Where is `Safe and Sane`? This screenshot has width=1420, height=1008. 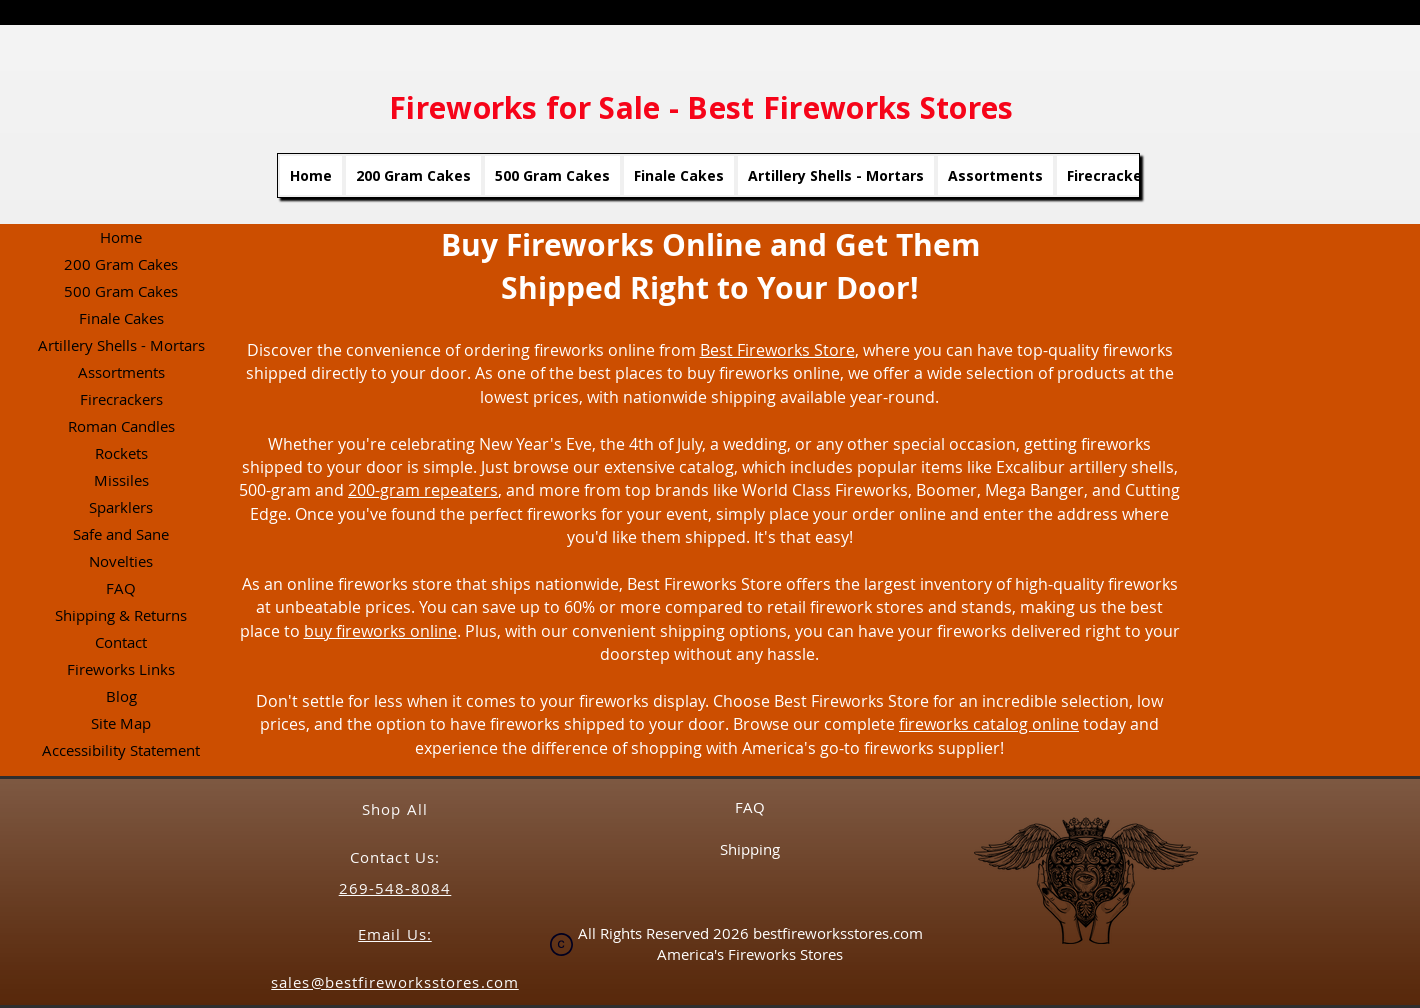 Safe and Sane is located at coordinates (121, 534).